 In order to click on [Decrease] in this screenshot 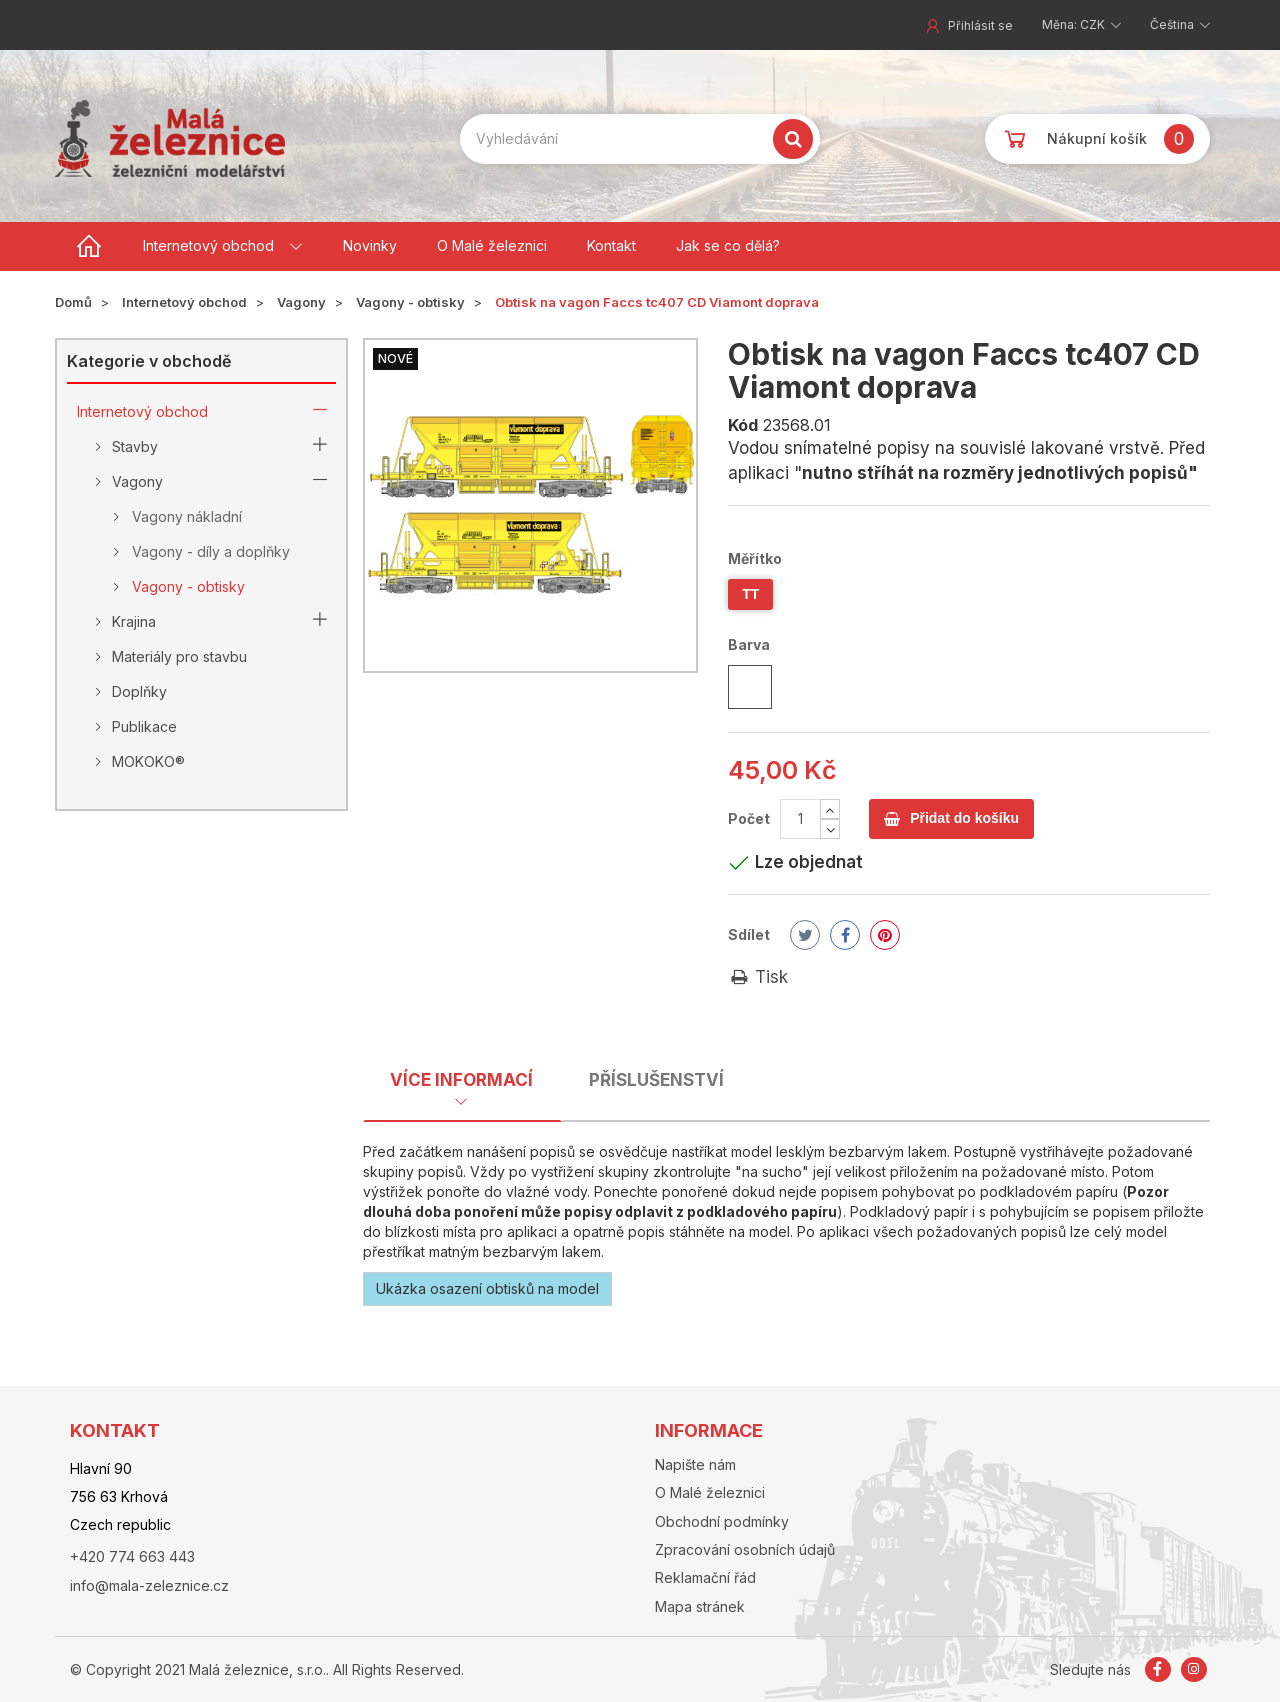, I will do `click(830, 829)`.